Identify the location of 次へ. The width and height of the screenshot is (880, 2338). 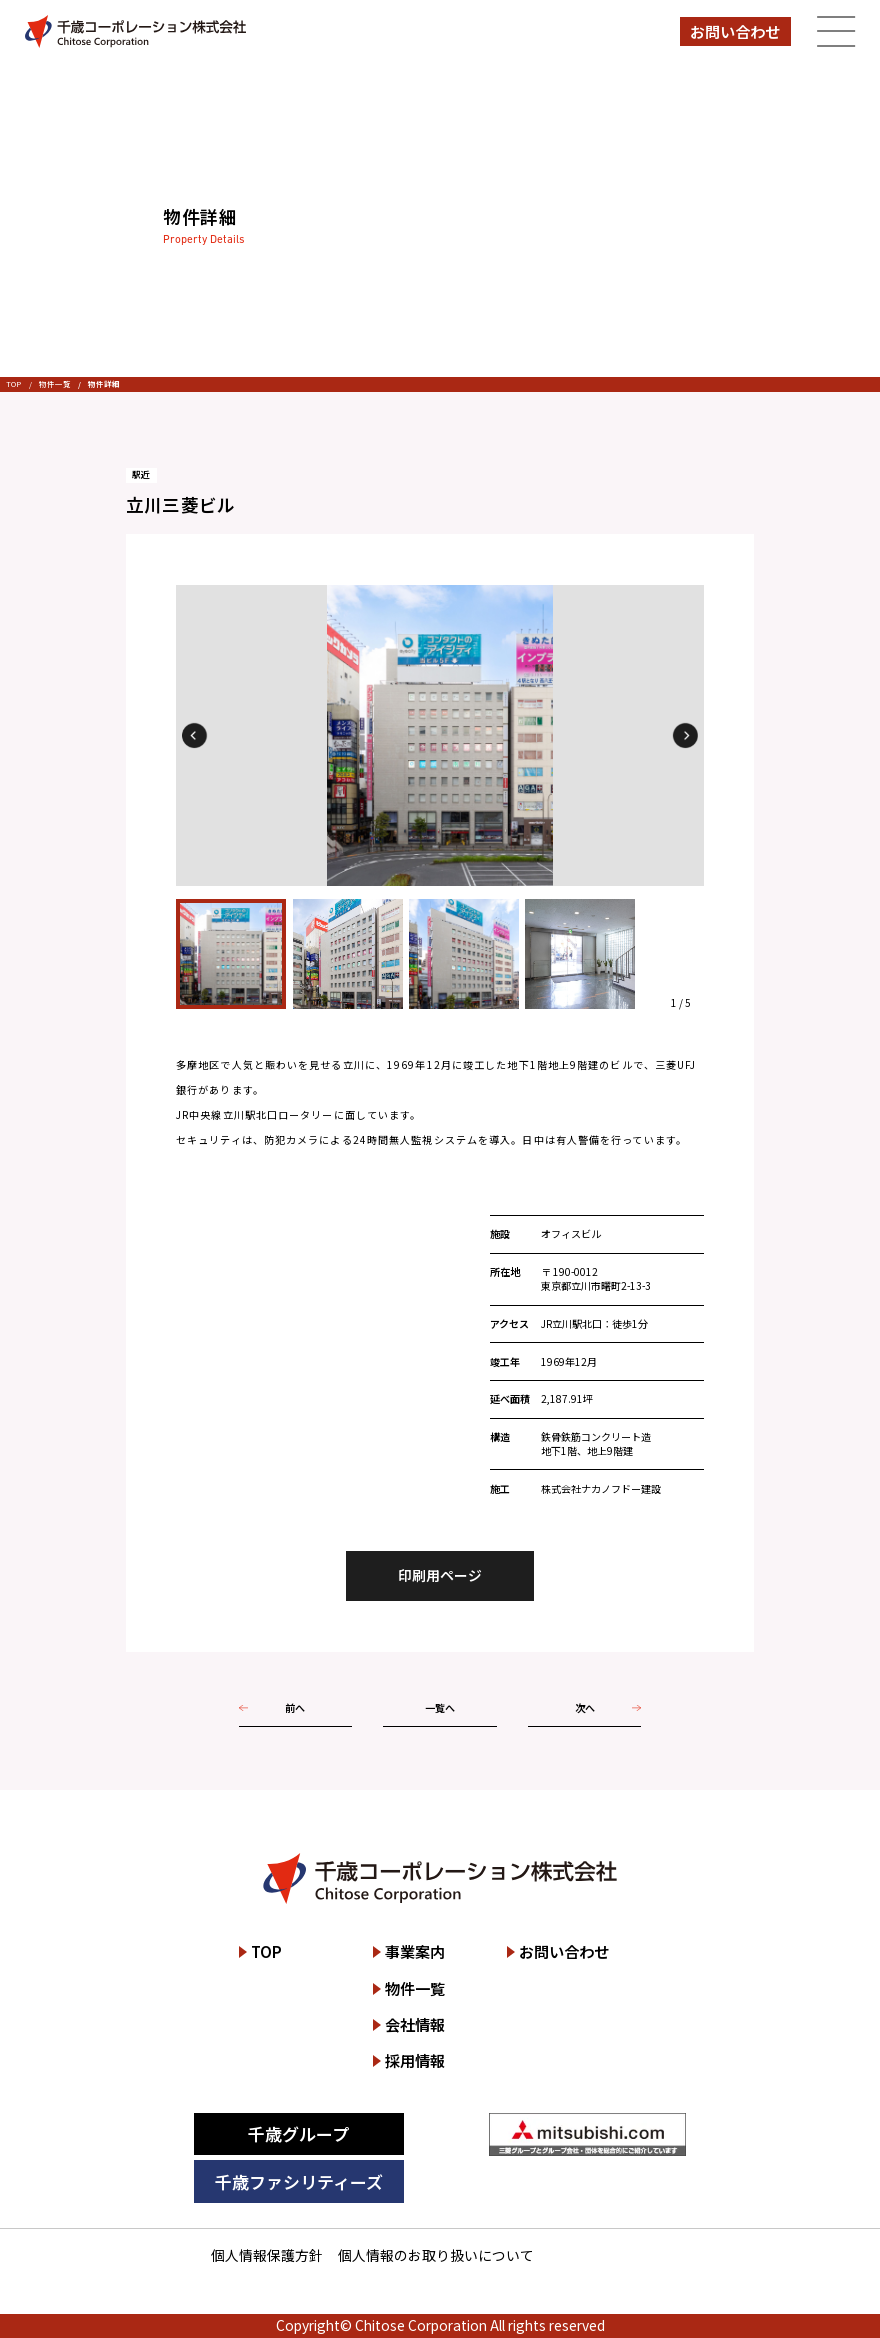
(585, 1707).